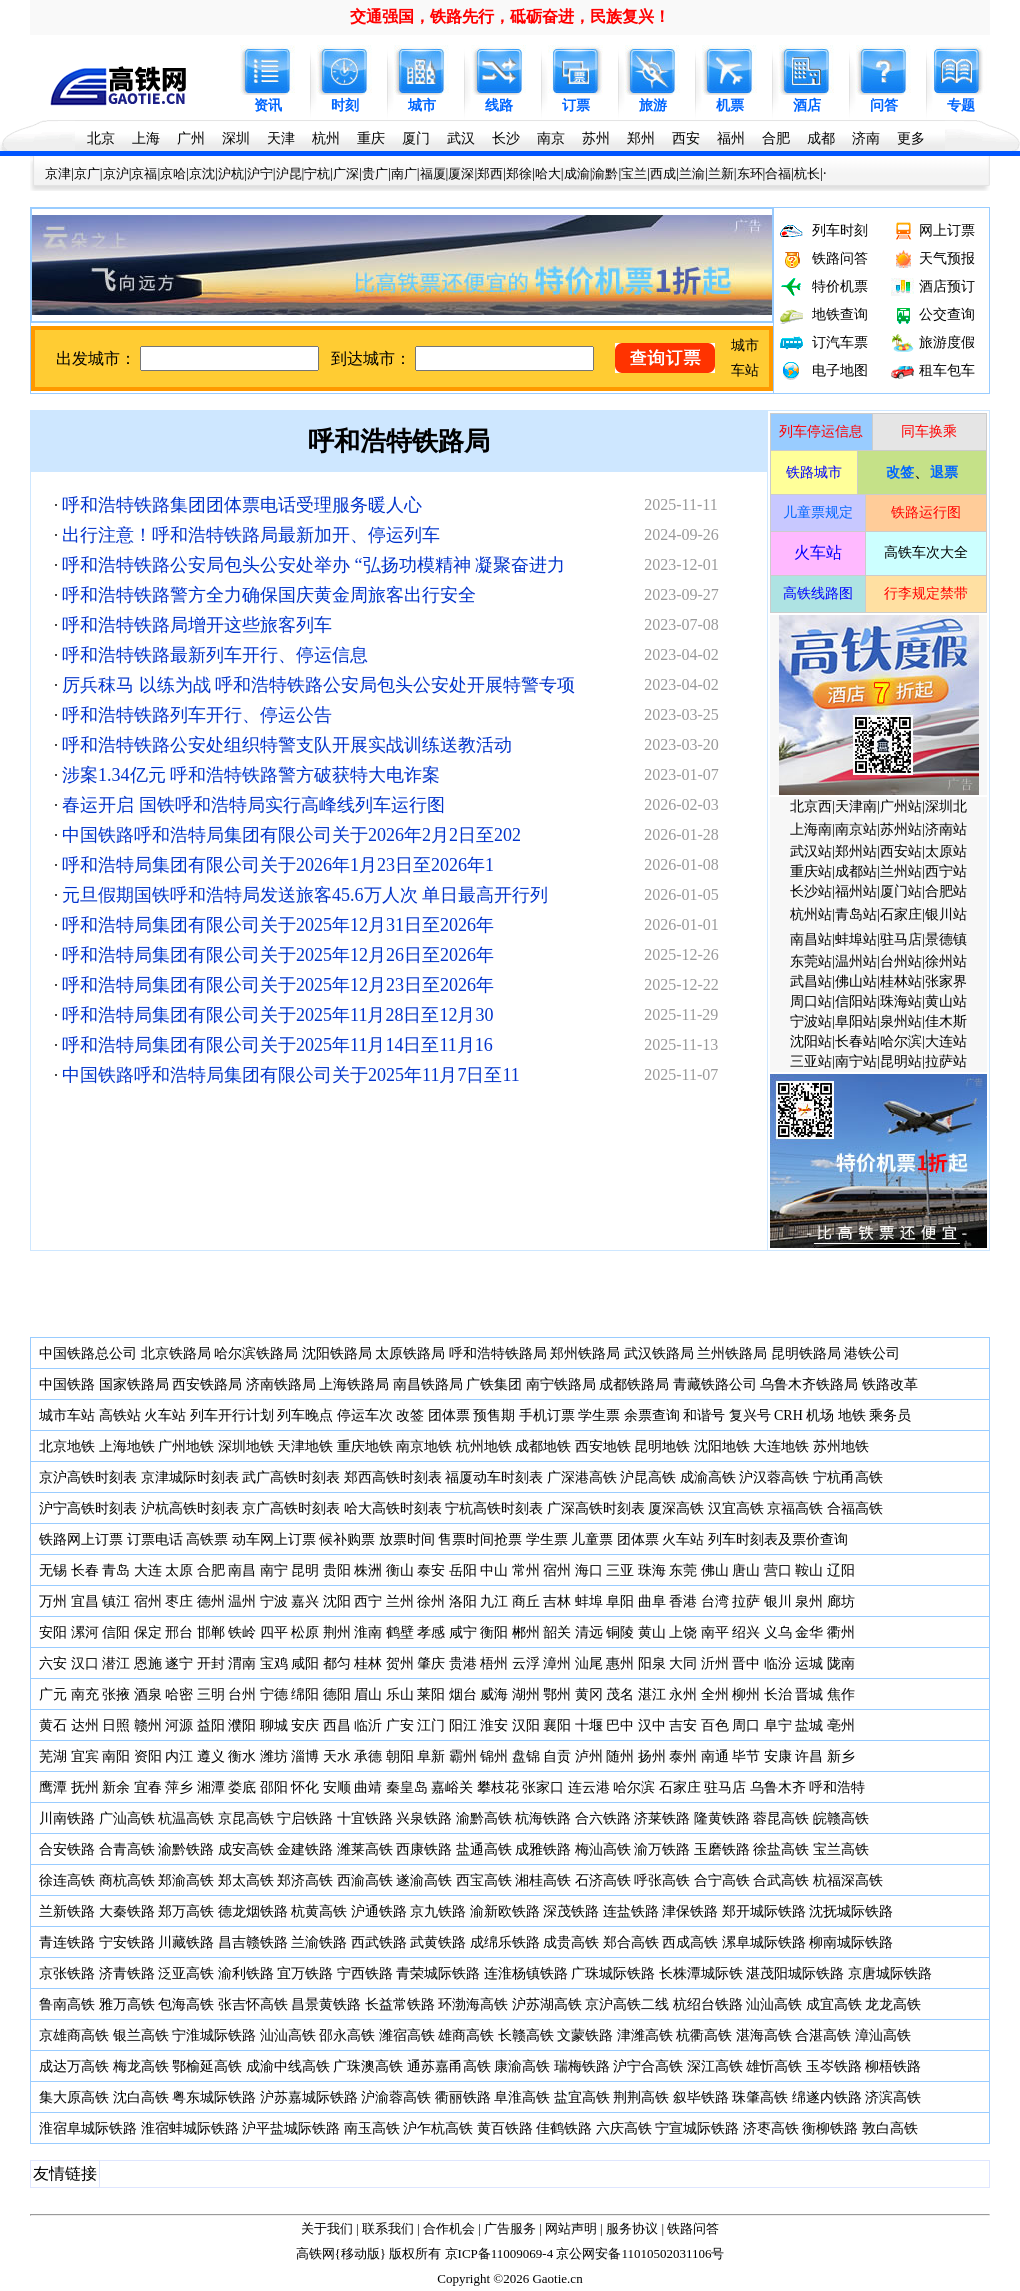  What do you see at coordinates (585, 1353) in the screenshot?
I see `郑州铁路局` at bounding box center [585, 1353].